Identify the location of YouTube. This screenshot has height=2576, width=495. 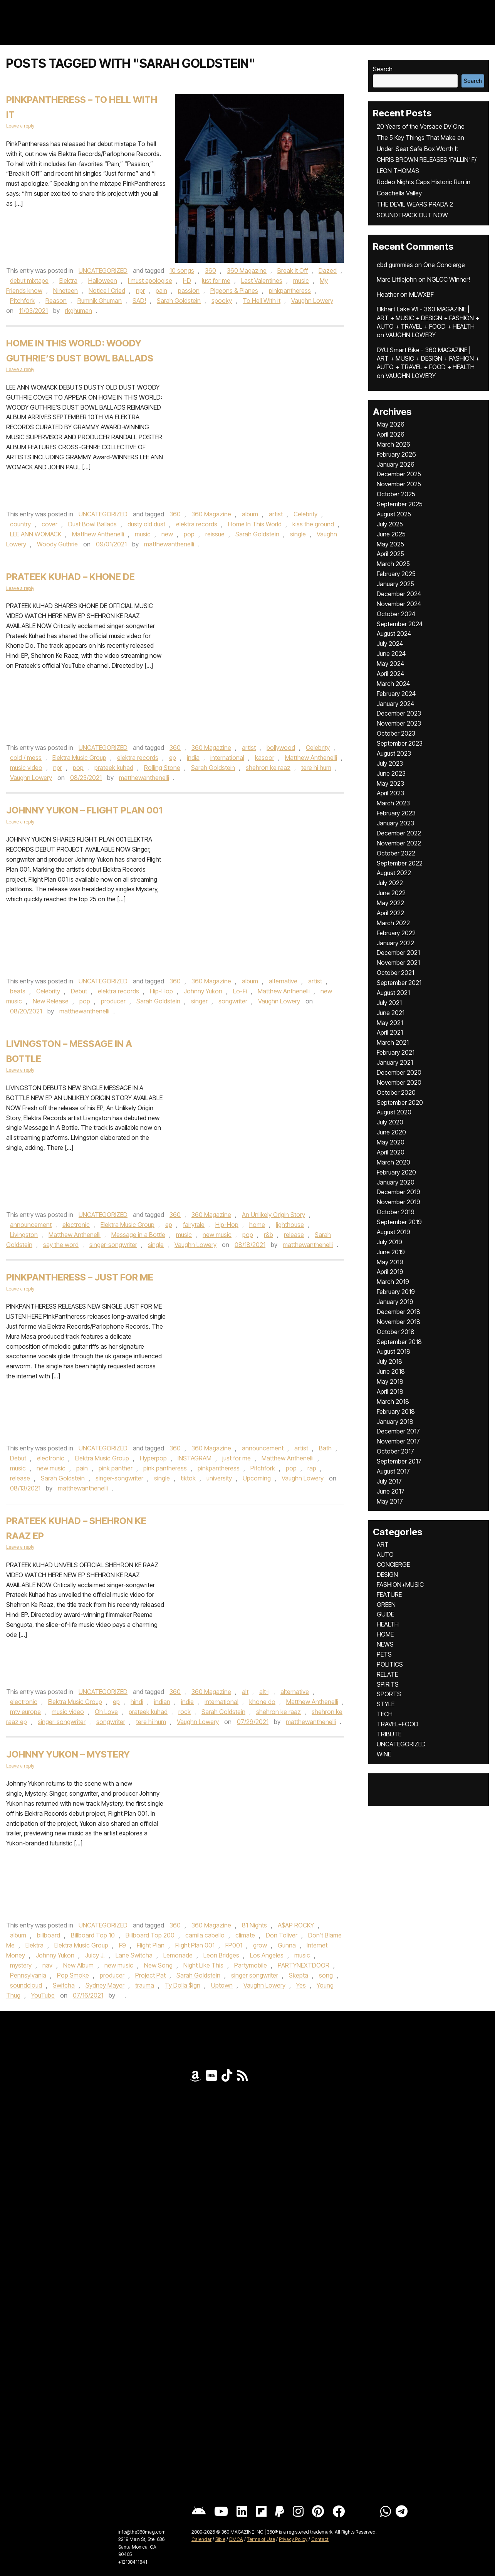
(43, 1995).